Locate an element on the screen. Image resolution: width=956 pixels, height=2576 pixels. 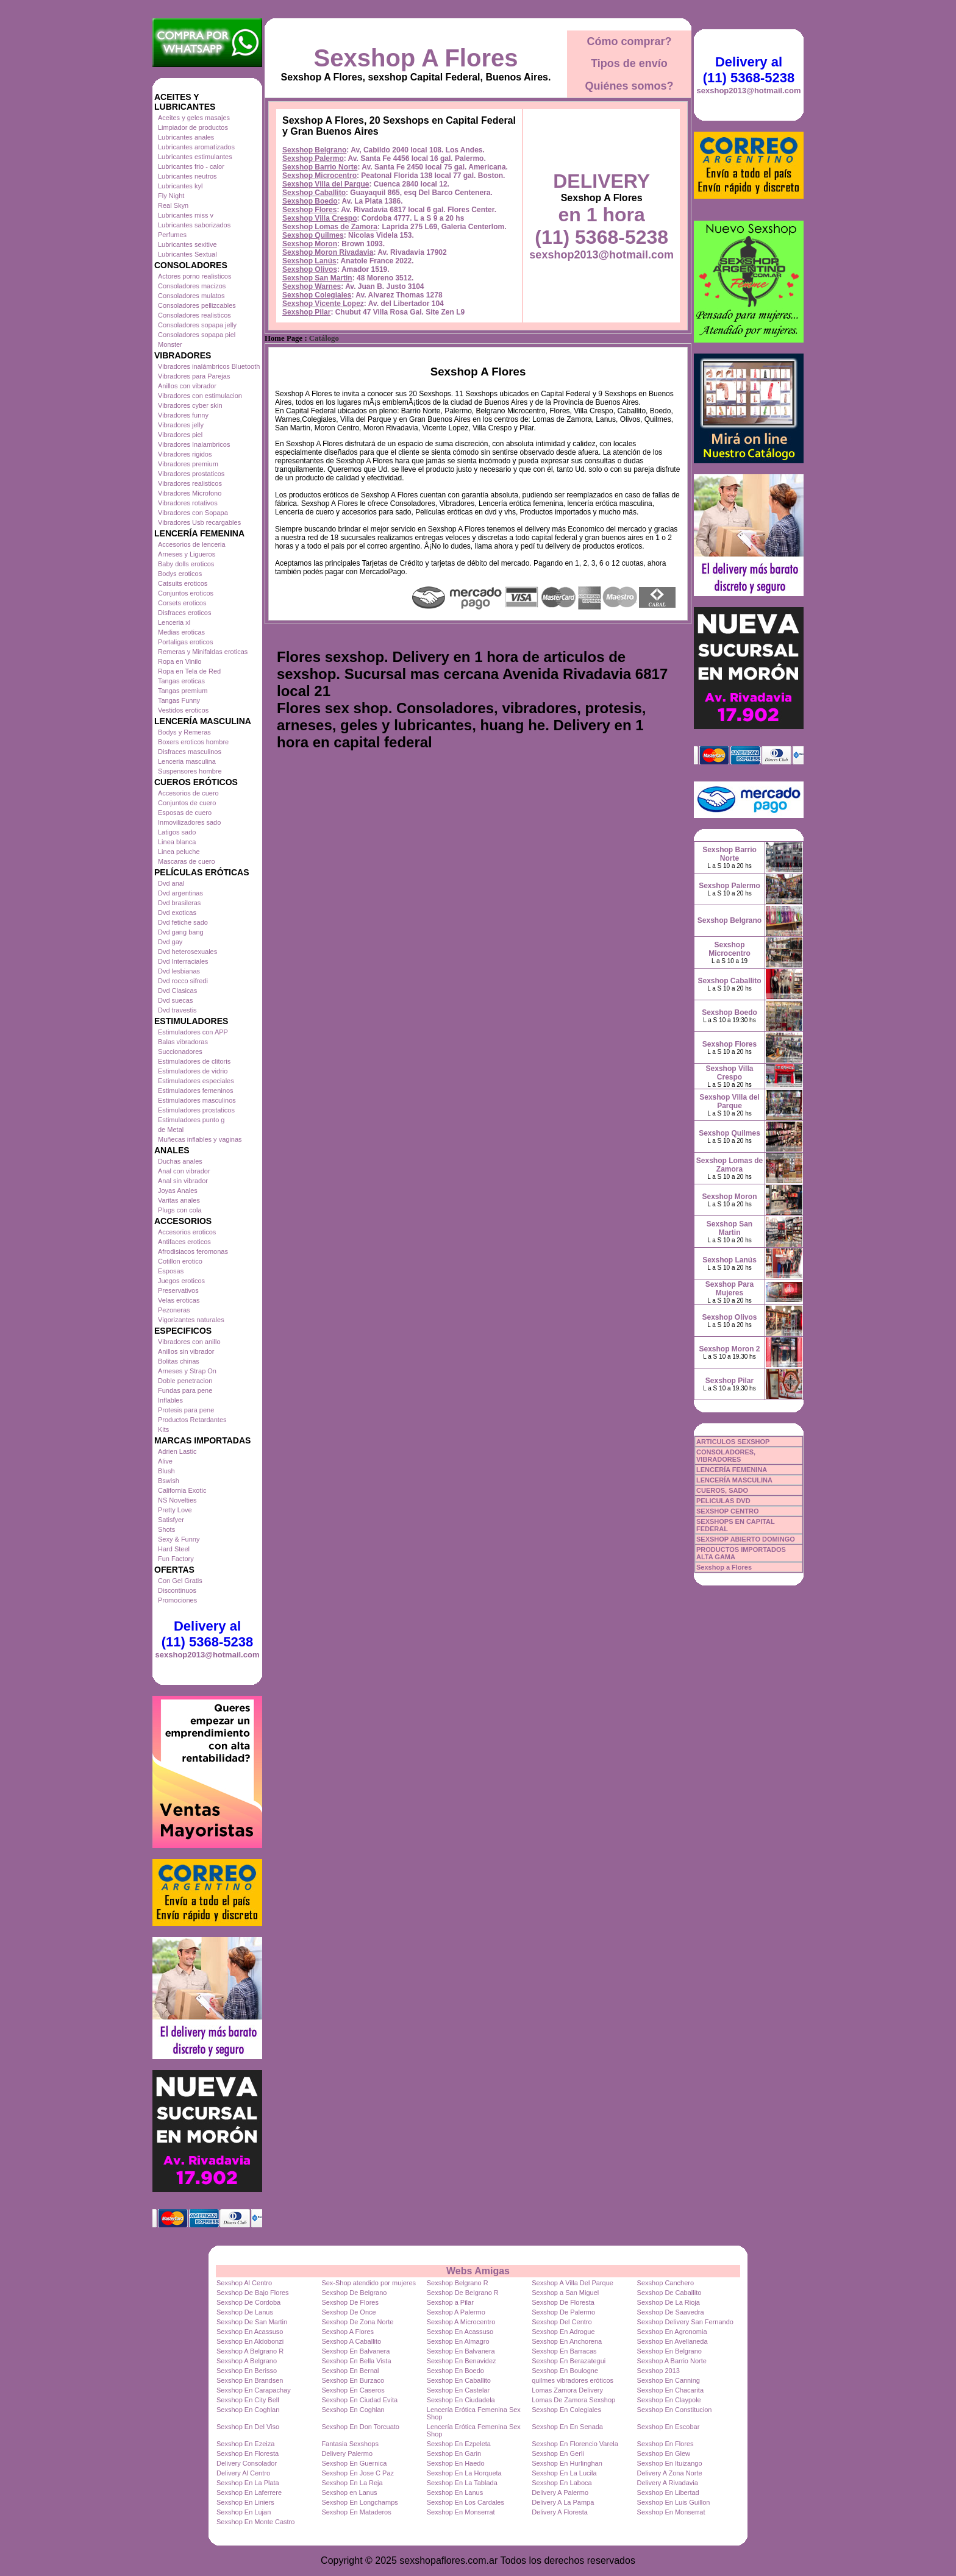
Sexshop En Carapachay is located at coordinates (253, 2390).